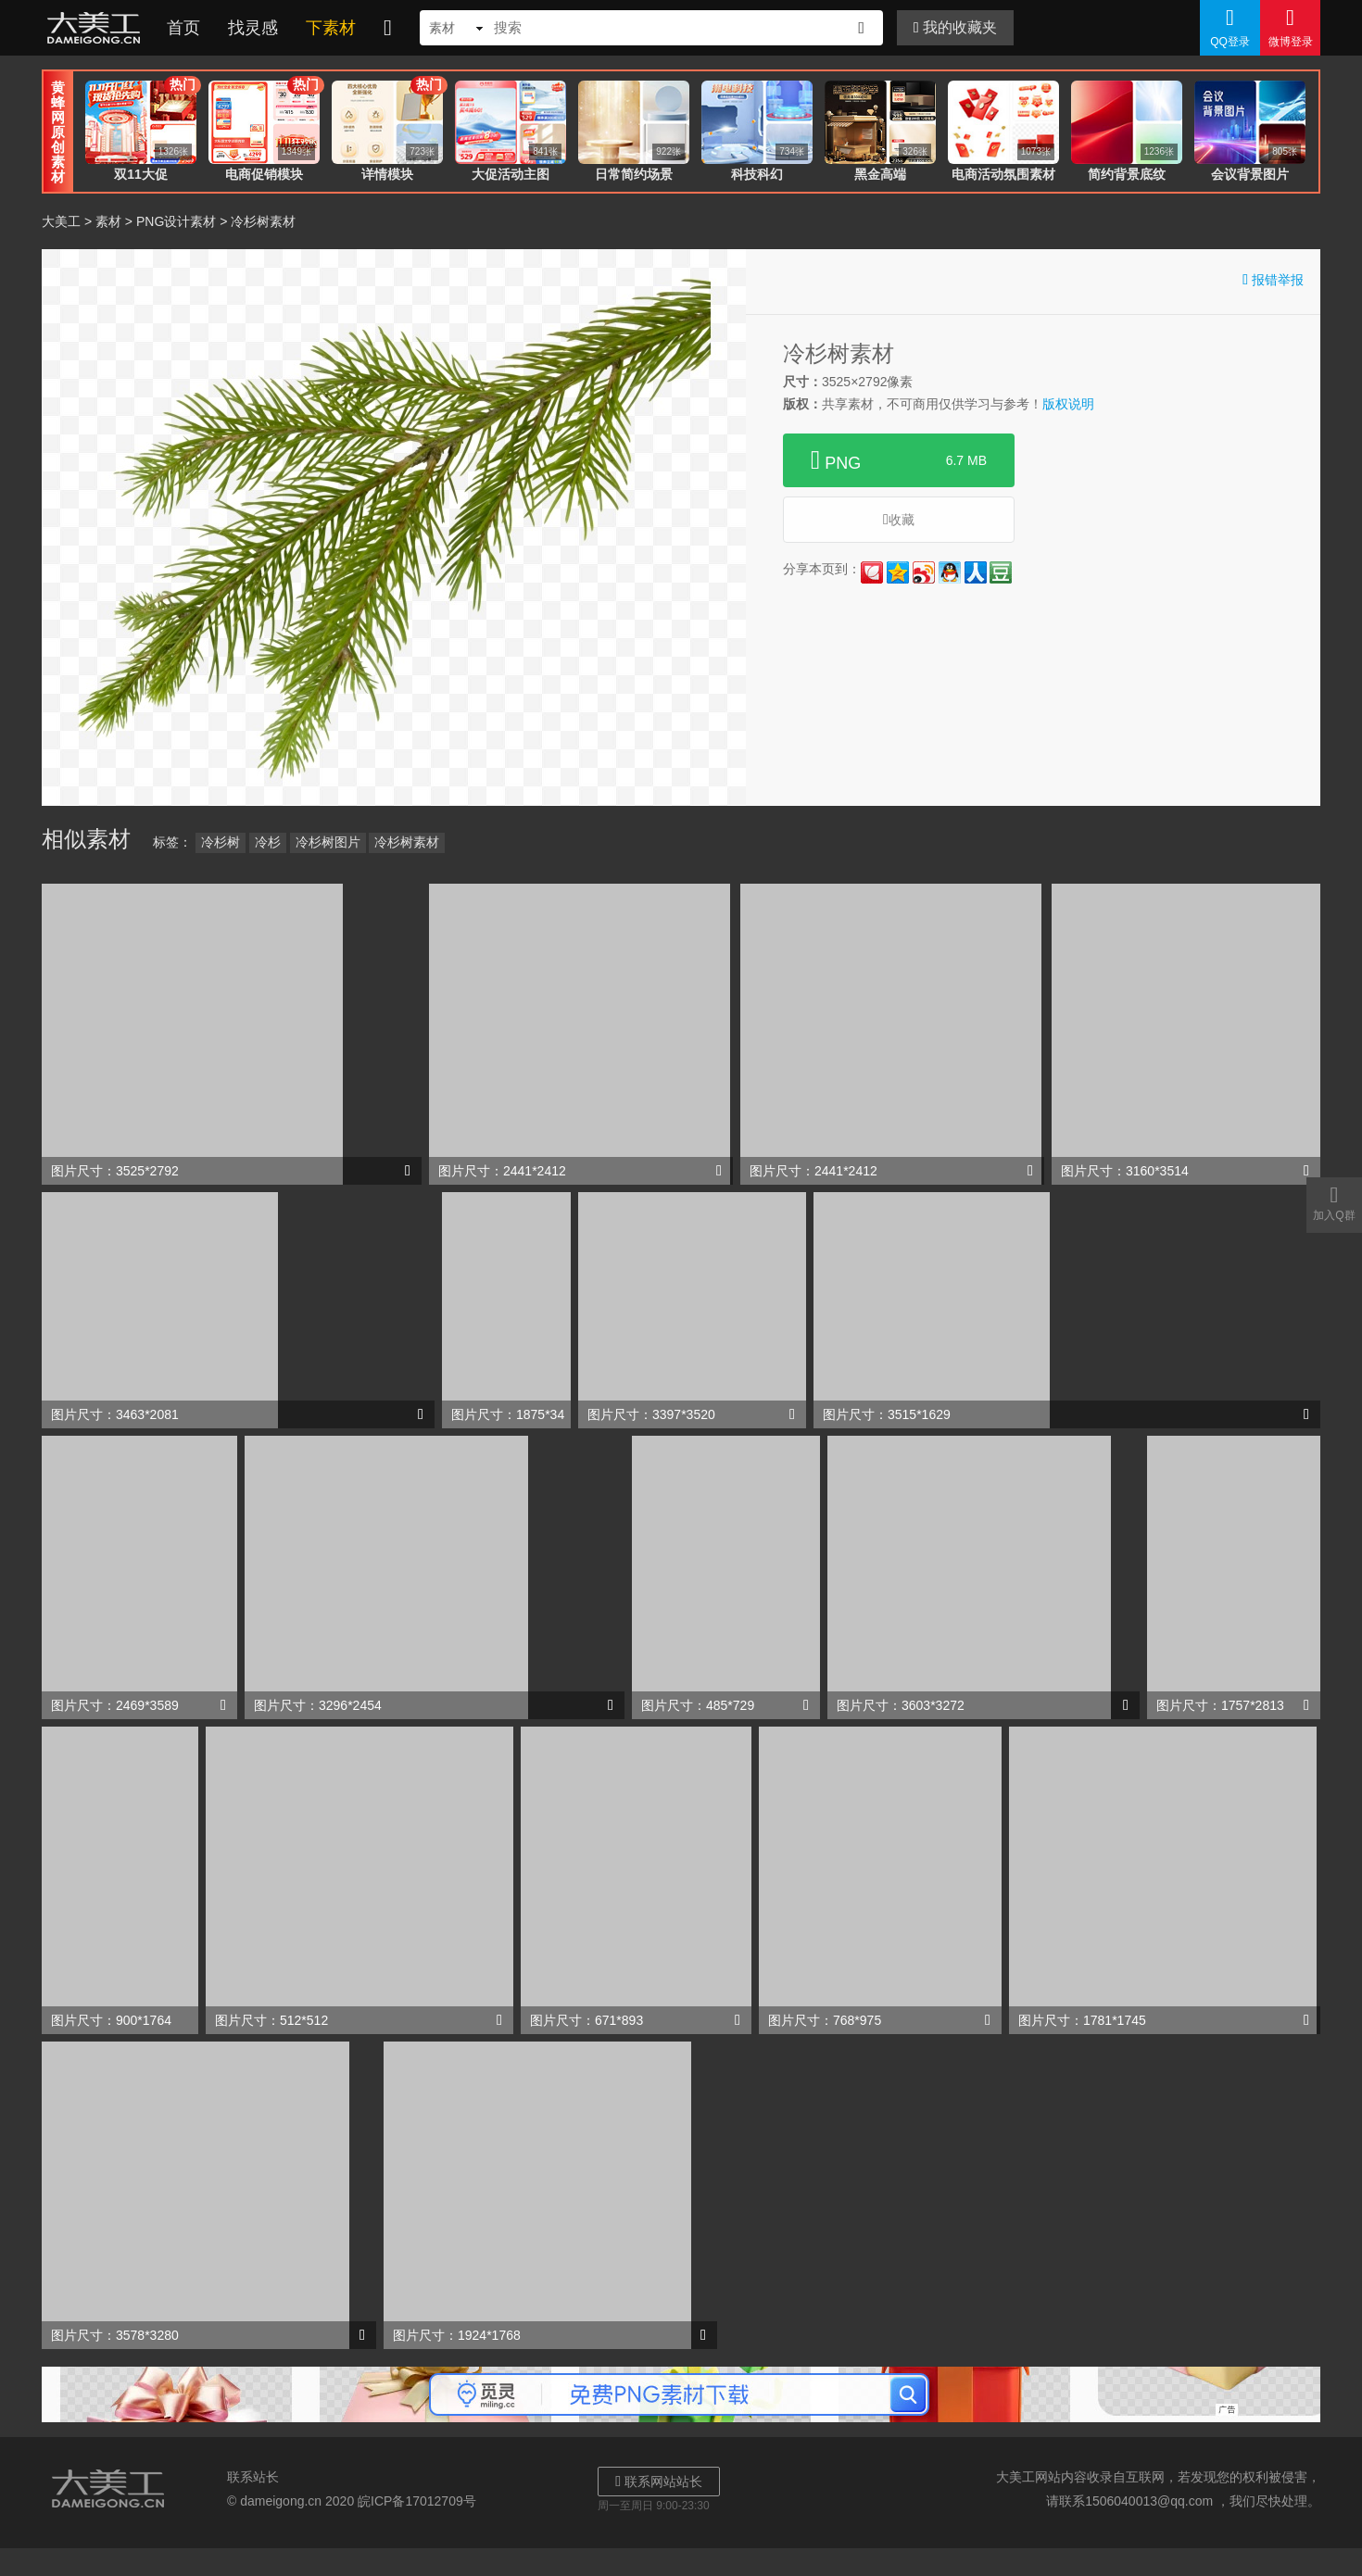 The image size is (1362, 2576). Describe the element at coordinates (1230, 27) in the screenshot. I see `QQ登录` at that location.